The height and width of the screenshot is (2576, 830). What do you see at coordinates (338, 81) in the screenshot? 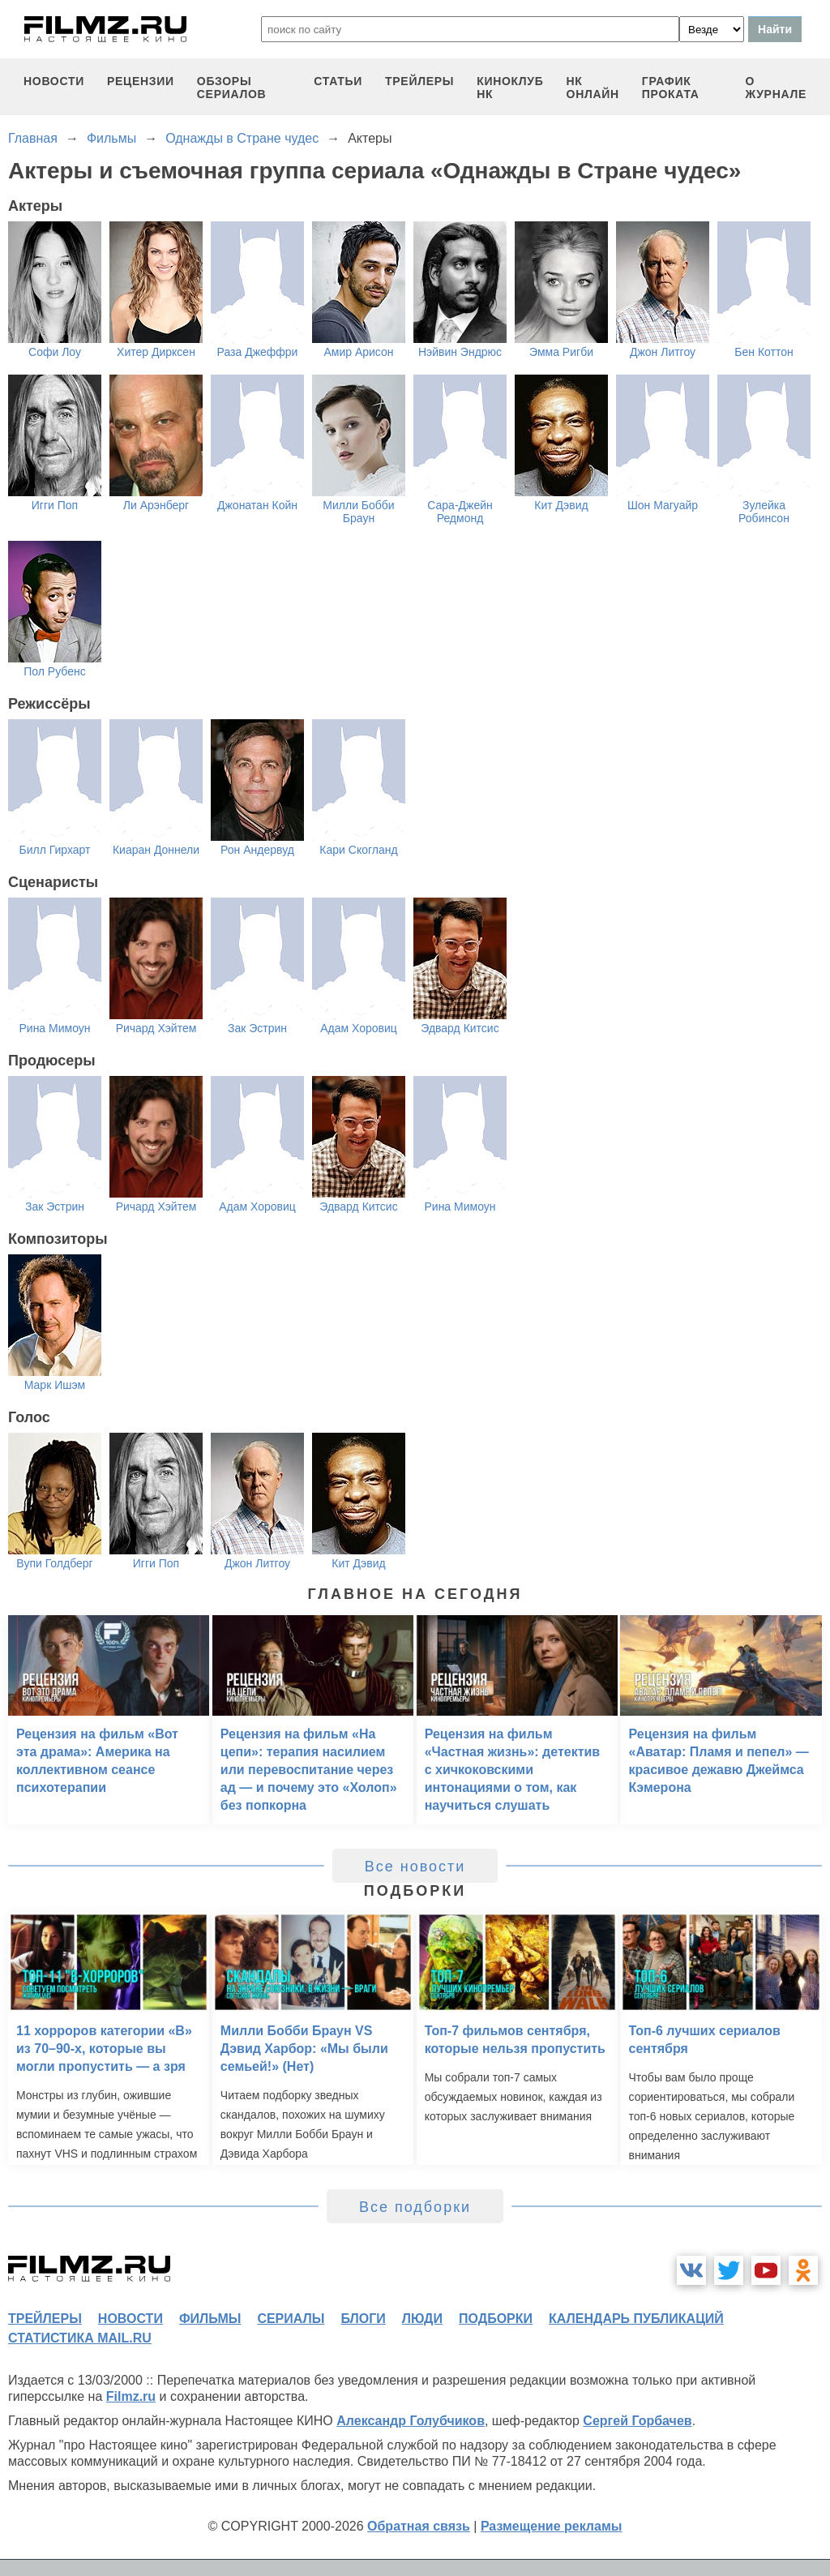
I see `статьи` at bounding box center [338, 81].